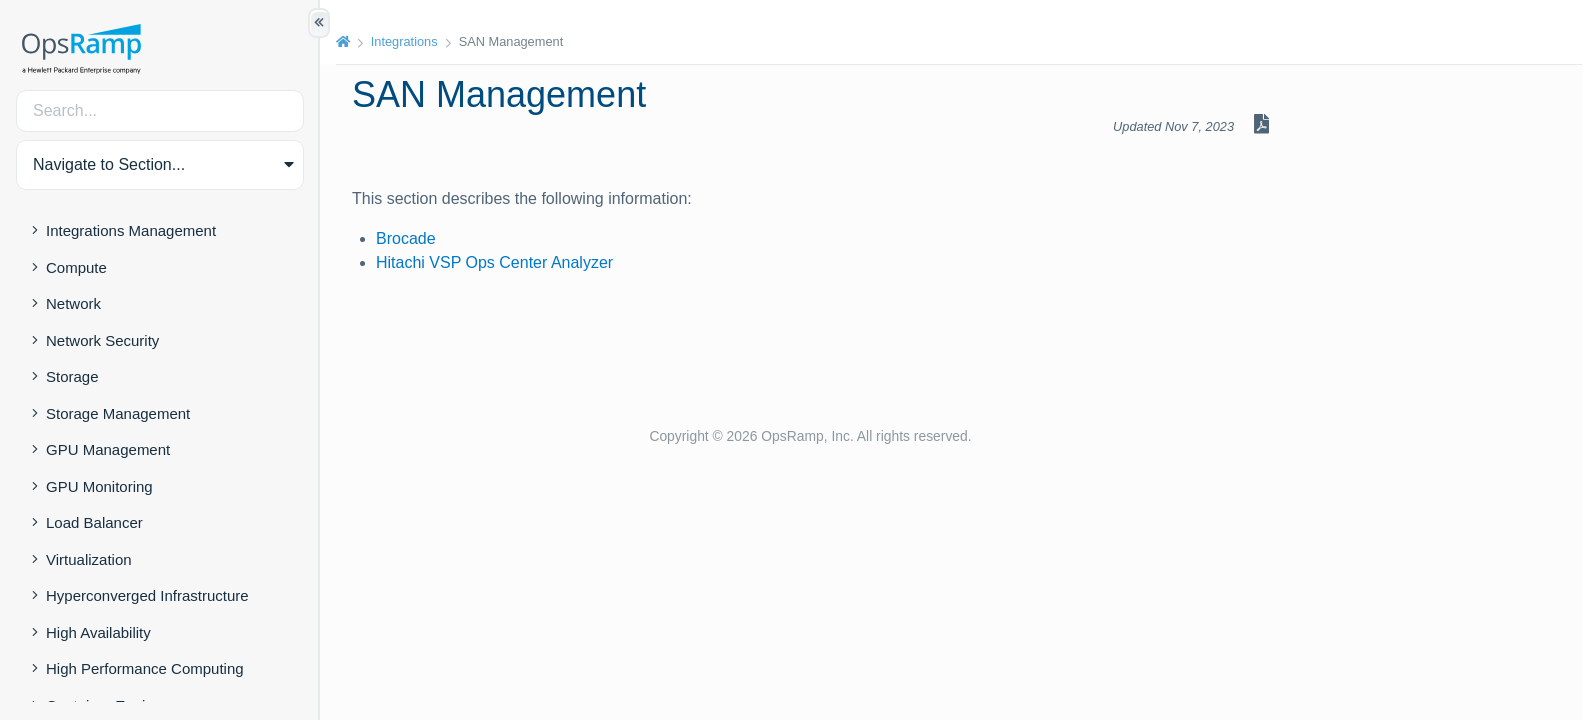  What do you see at coordinates (73, 303) in the screenshot?
I see `Network` at bounding box center [73, 303].